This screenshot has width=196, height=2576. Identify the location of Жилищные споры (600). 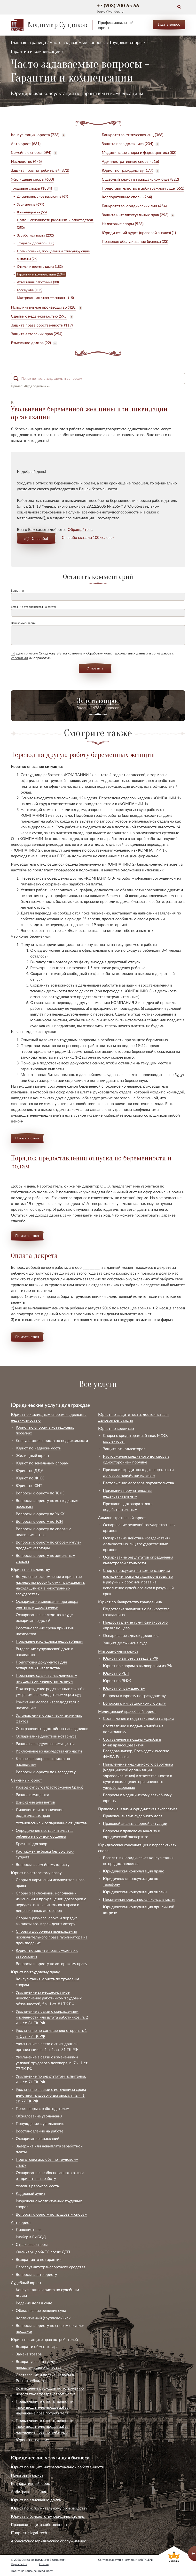
(32, 179).